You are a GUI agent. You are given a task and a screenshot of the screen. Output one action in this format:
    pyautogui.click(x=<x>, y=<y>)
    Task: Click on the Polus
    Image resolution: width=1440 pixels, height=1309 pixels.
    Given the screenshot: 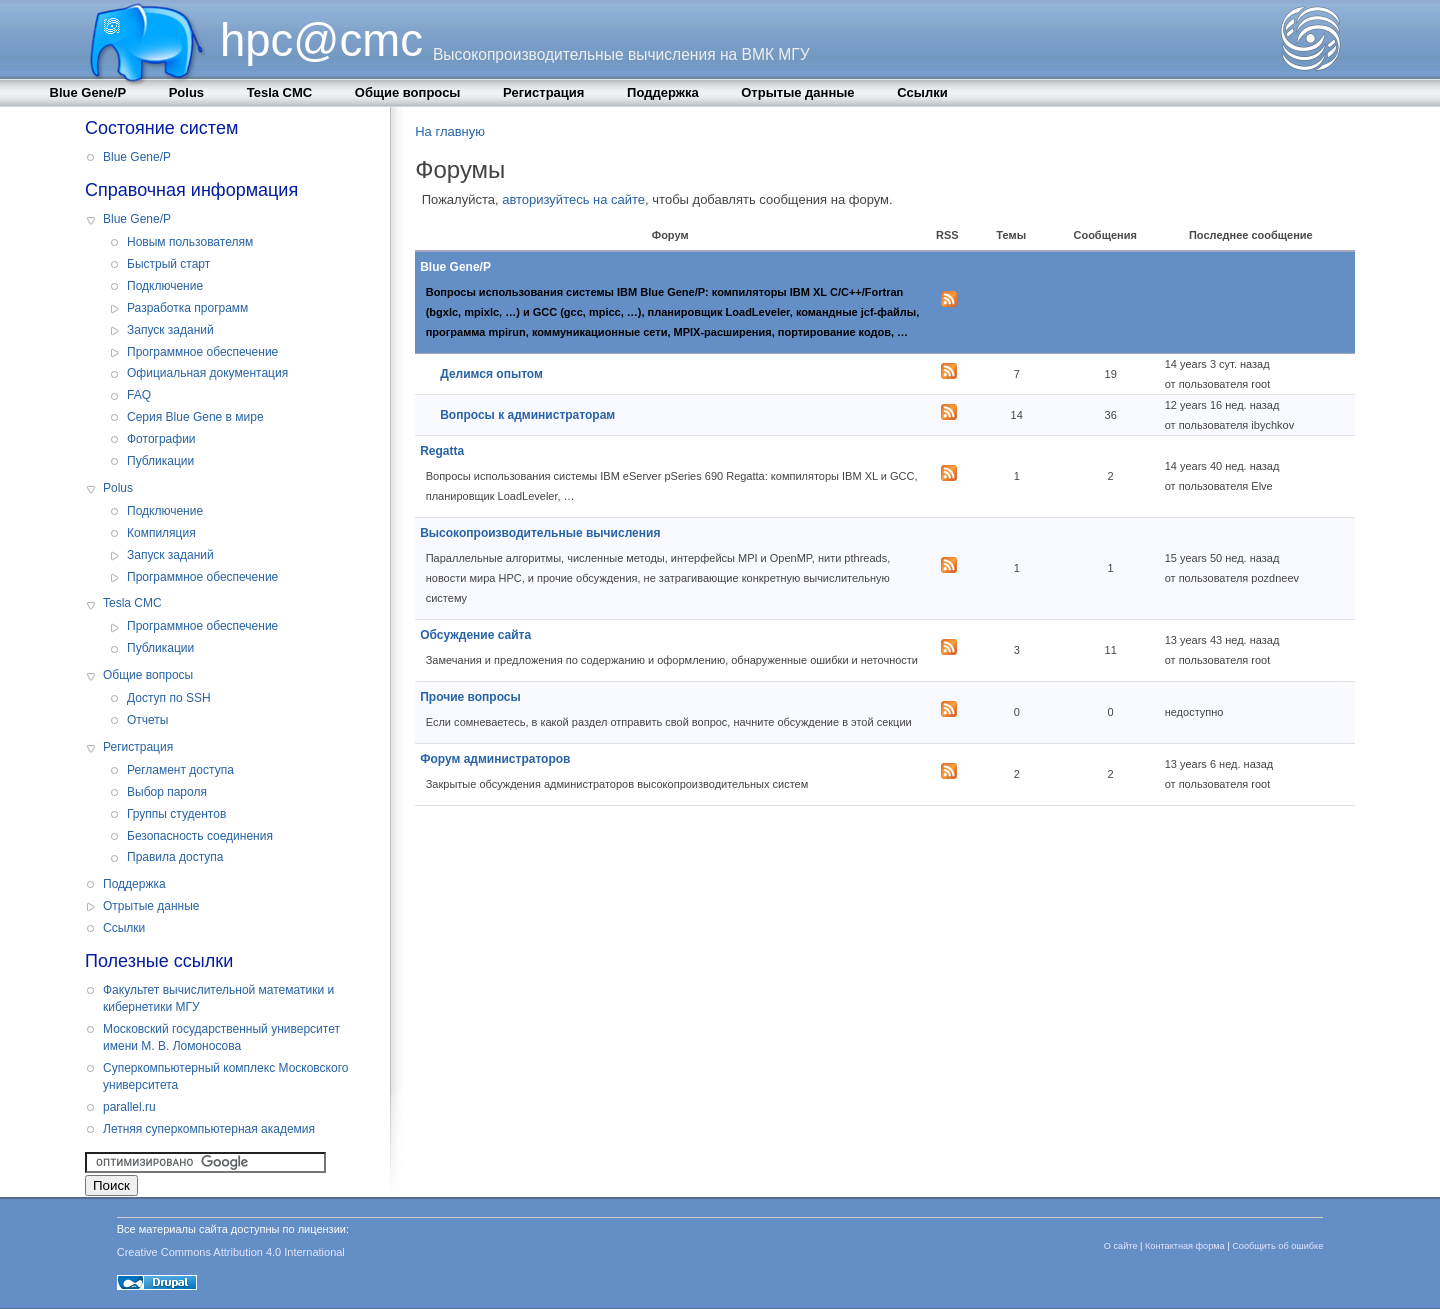 What is the action you would take?
    pyautogui.click(x=186, y=92)
    